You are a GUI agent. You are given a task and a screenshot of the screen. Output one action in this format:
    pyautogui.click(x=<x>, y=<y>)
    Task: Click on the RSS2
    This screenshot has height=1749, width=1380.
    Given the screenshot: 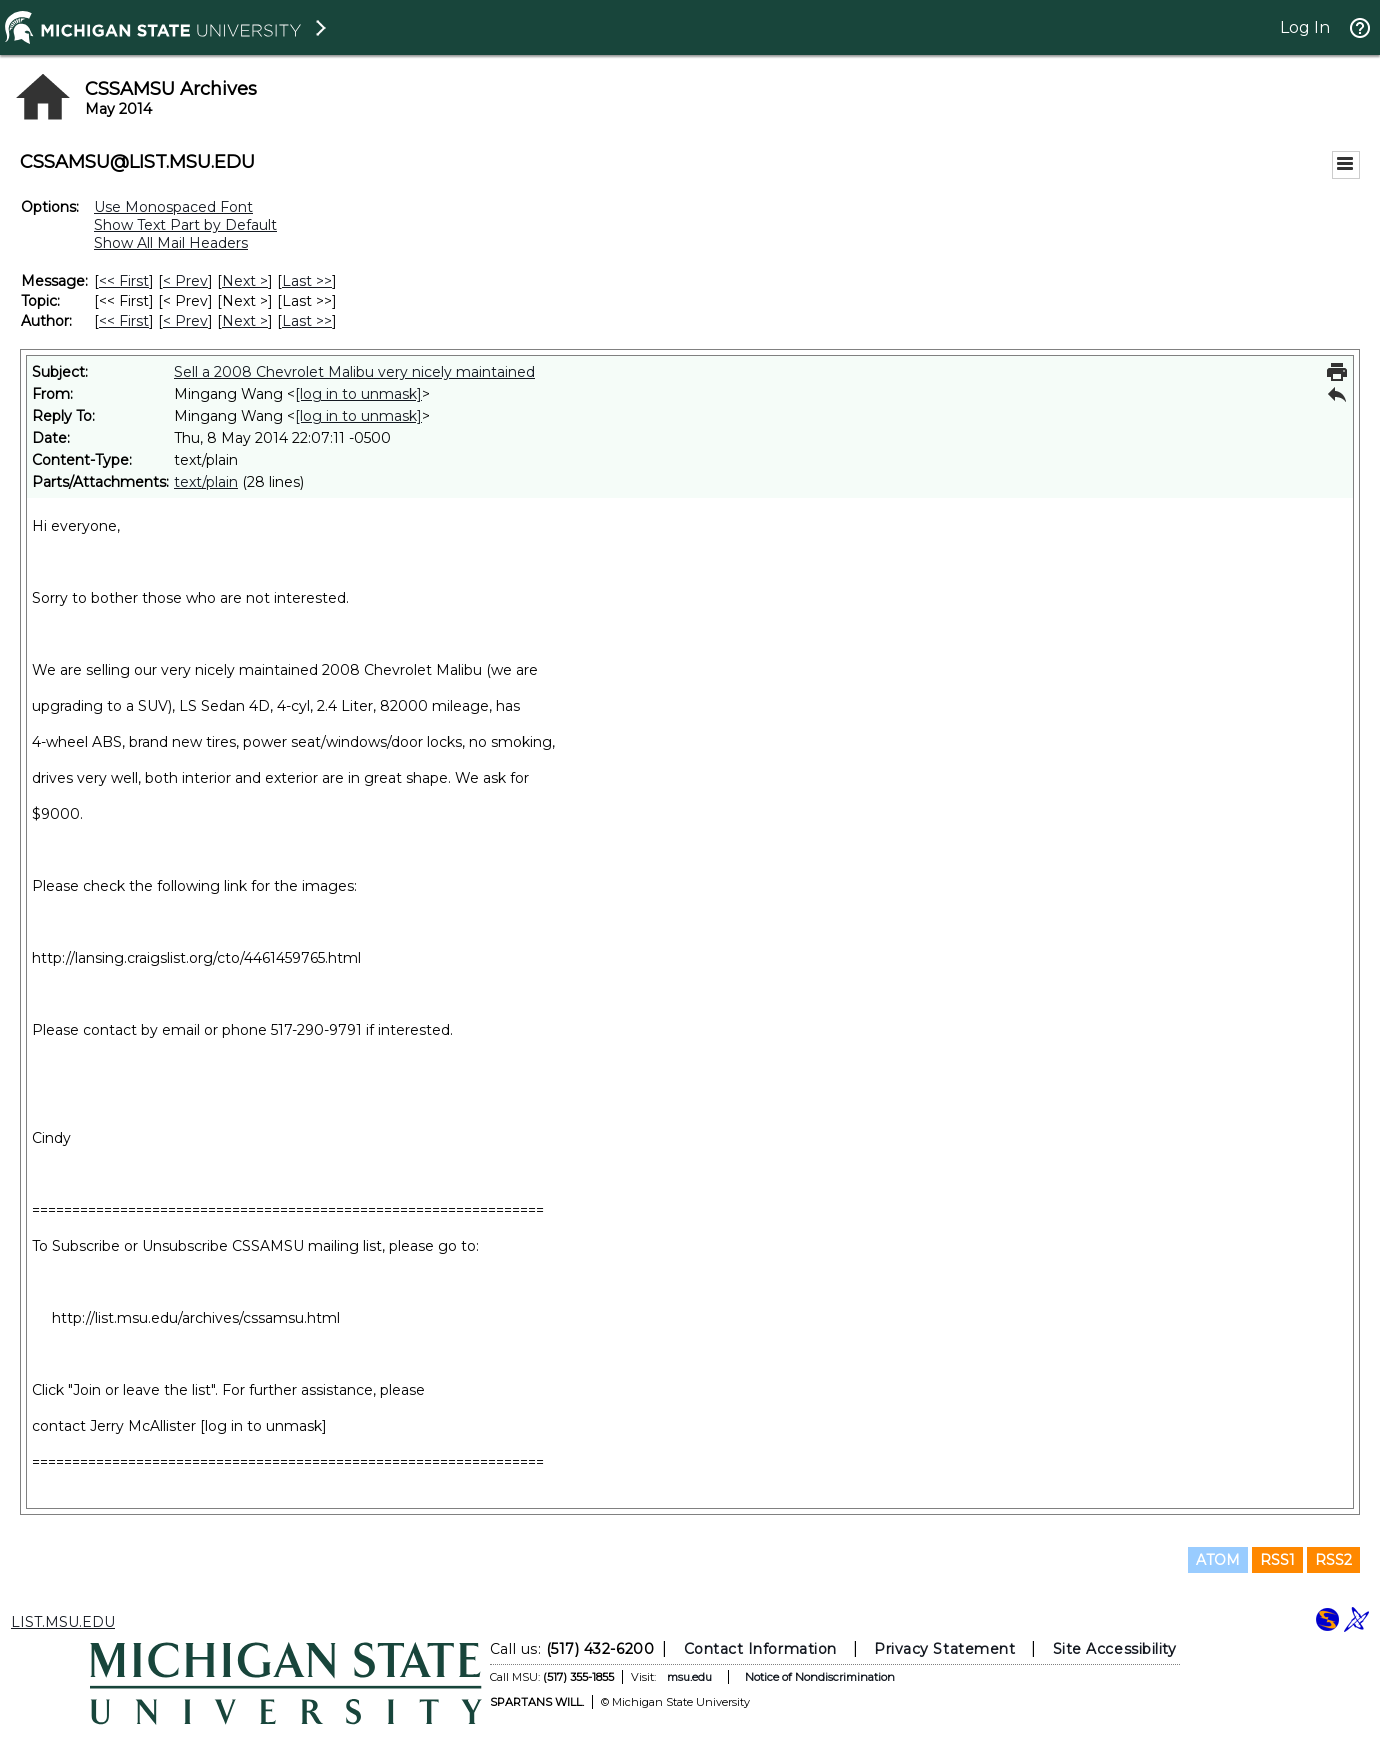 What is the action you would take?
    pyautogui.click(x=1333, y=1560)
    